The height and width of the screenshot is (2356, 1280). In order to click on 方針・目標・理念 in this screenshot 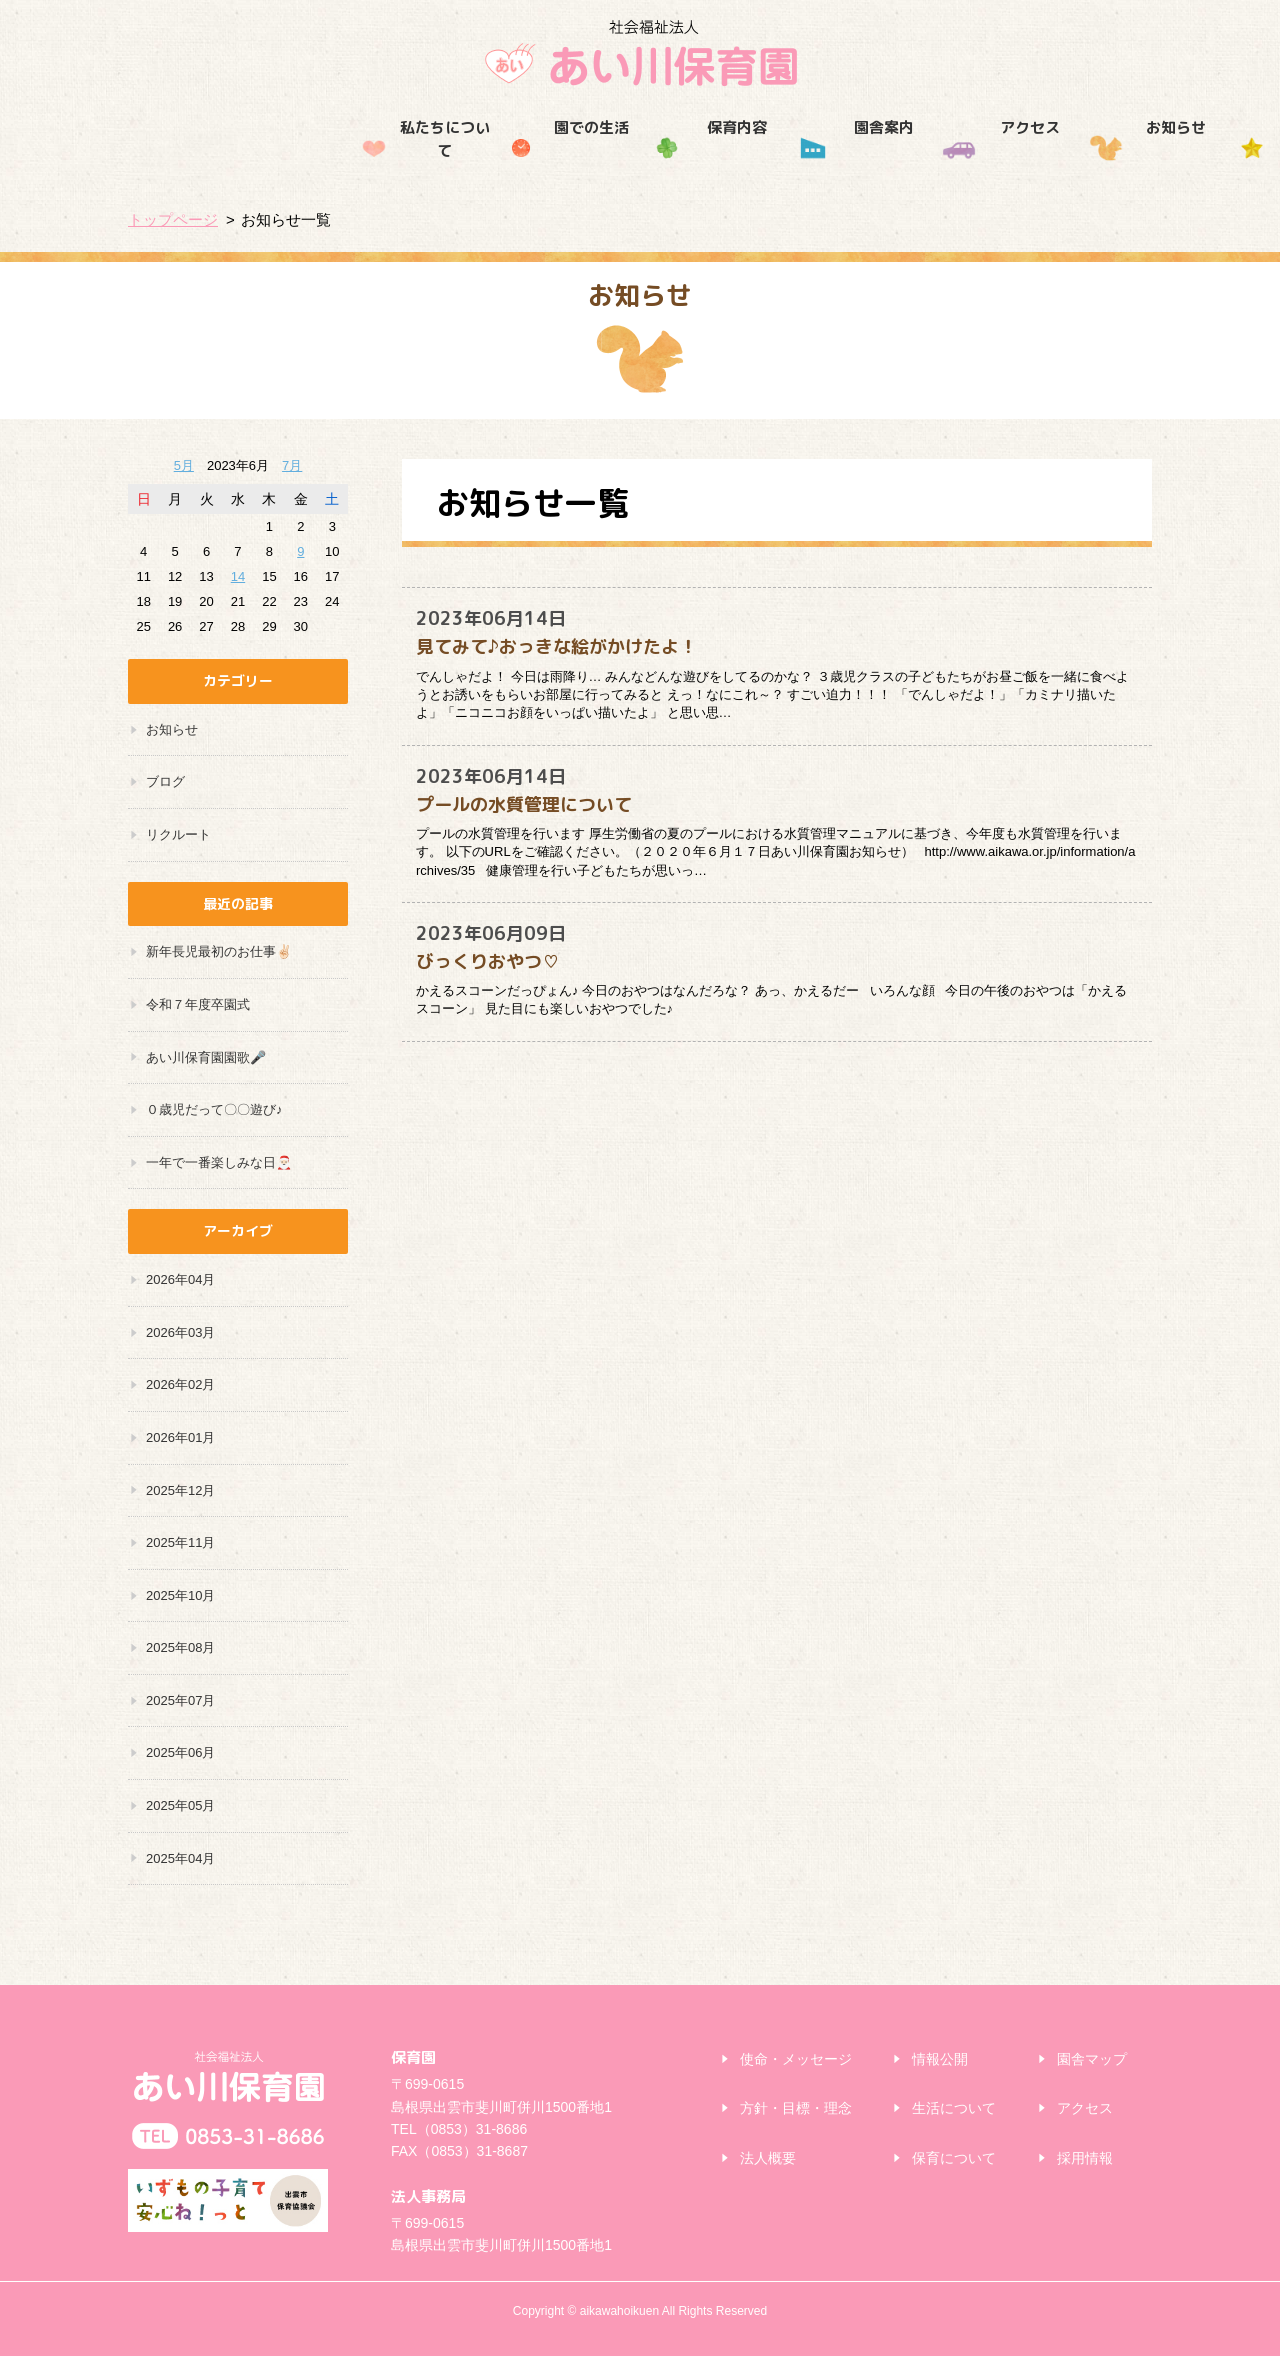, I will do `click(796, 2108)`.